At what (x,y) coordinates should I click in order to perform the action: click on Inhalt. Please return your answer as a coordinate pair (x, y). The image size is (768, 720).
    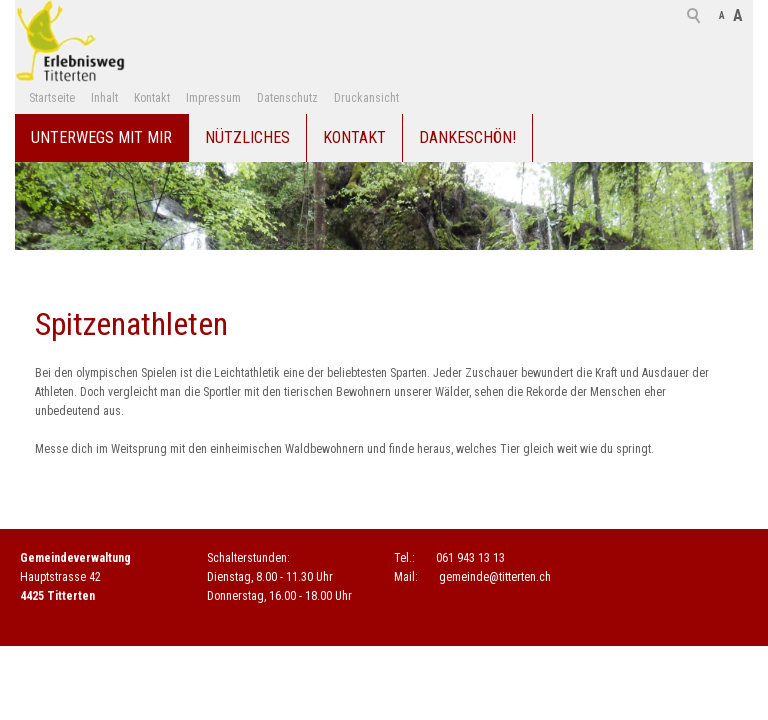
    Looking at the image, I should click on (104, 98).